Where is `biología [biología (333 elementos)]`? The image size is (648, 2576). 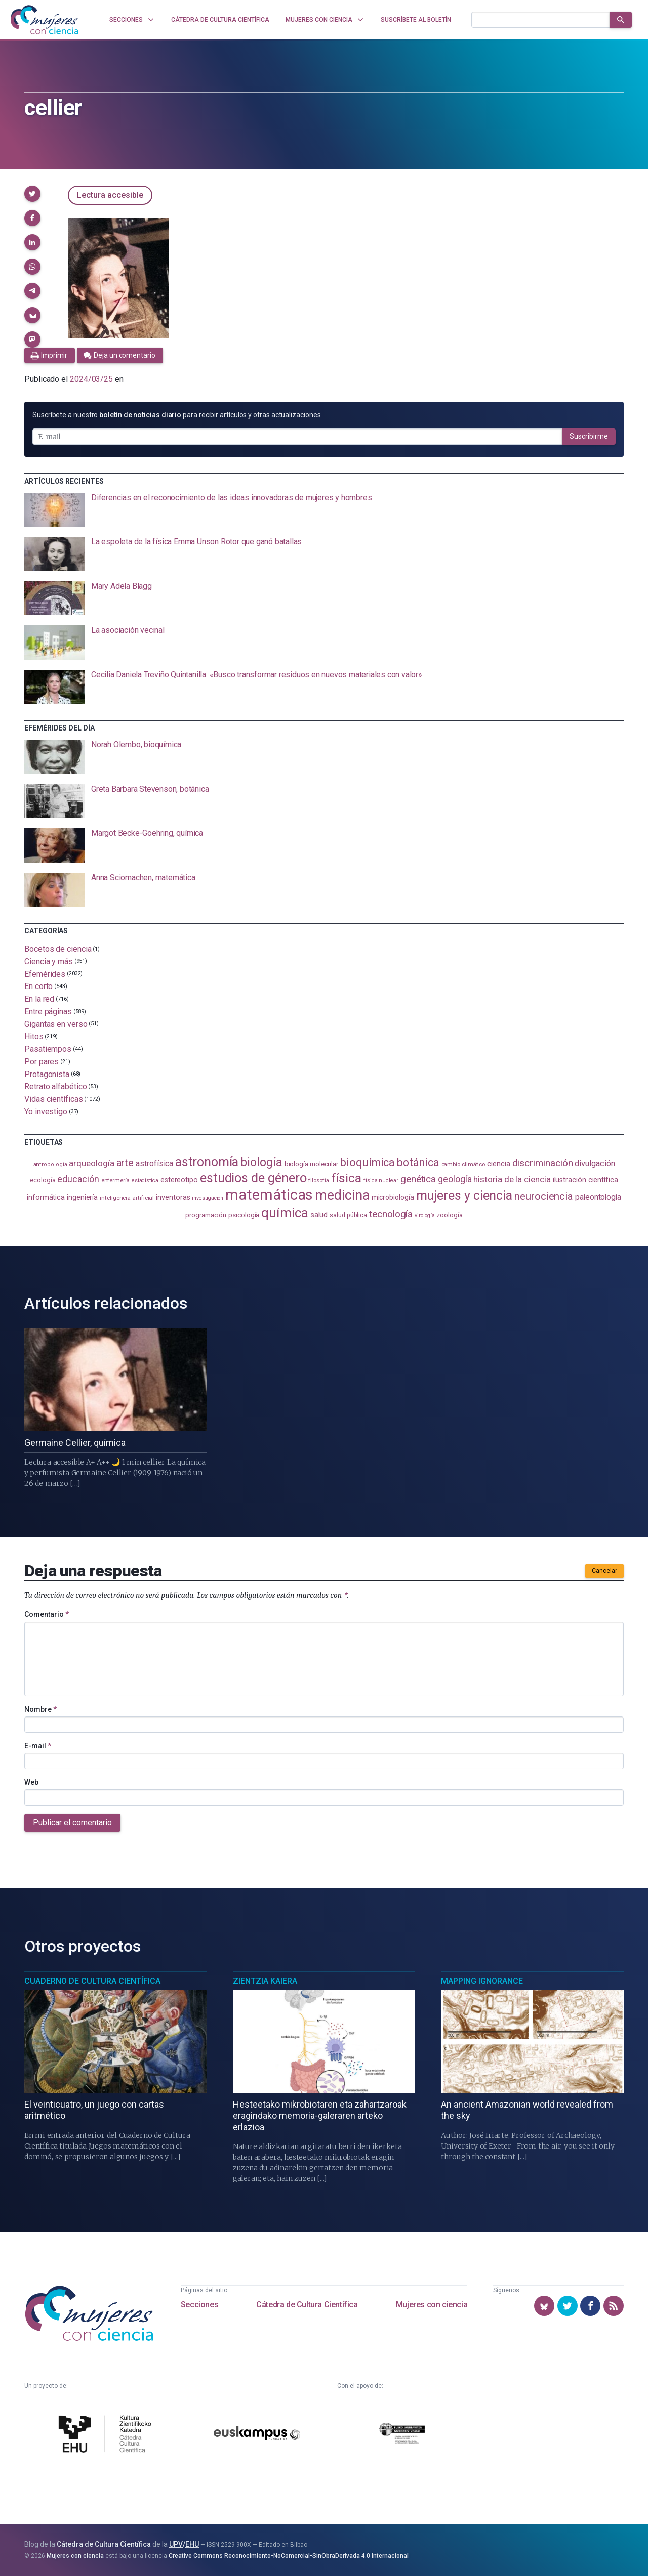
biología [biología (333 elementos)] is located at coordinates (261, 1162).